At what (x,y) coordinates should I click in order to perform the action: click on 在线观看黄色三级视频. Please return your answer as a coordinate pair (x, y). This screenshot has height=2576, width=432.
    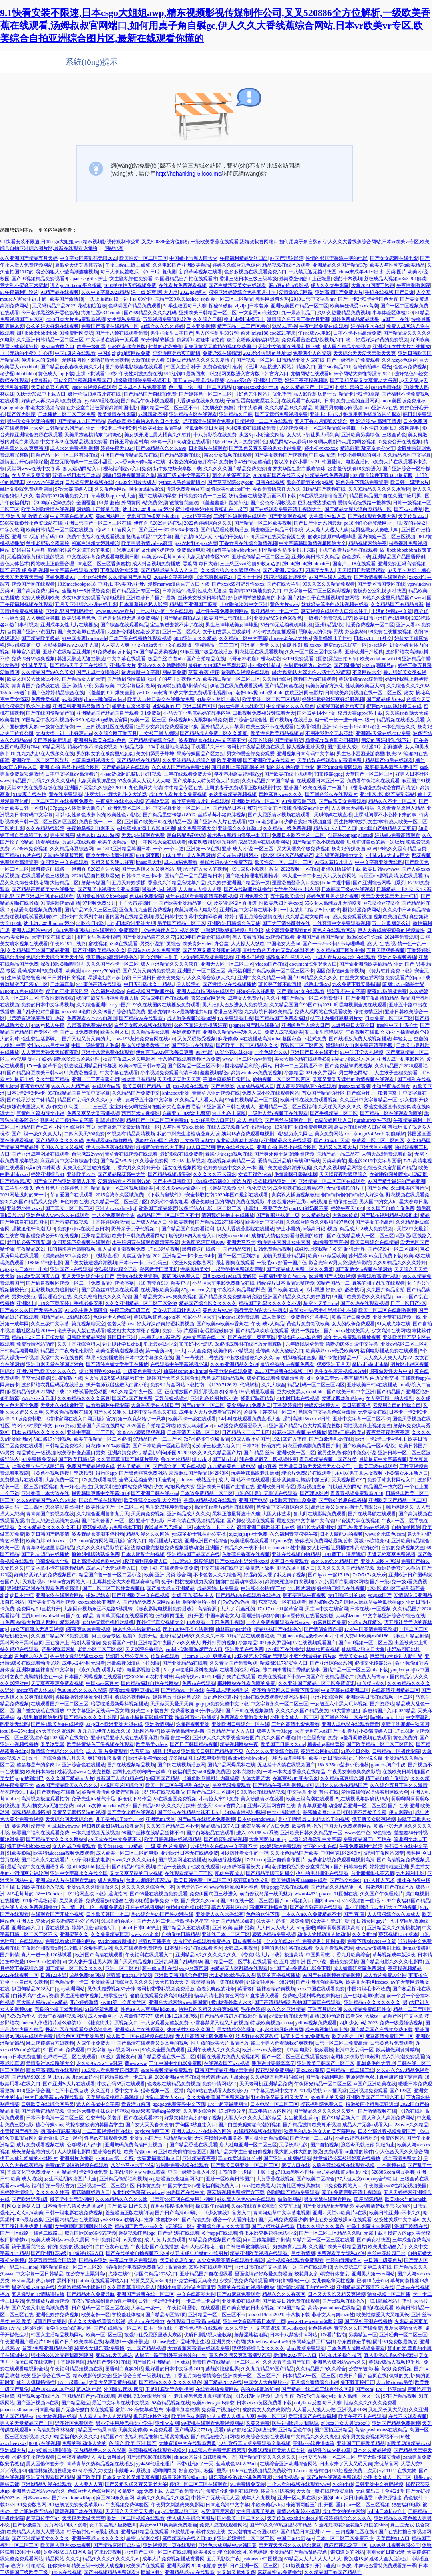
    Looking at the image, I should click on (45, 876).